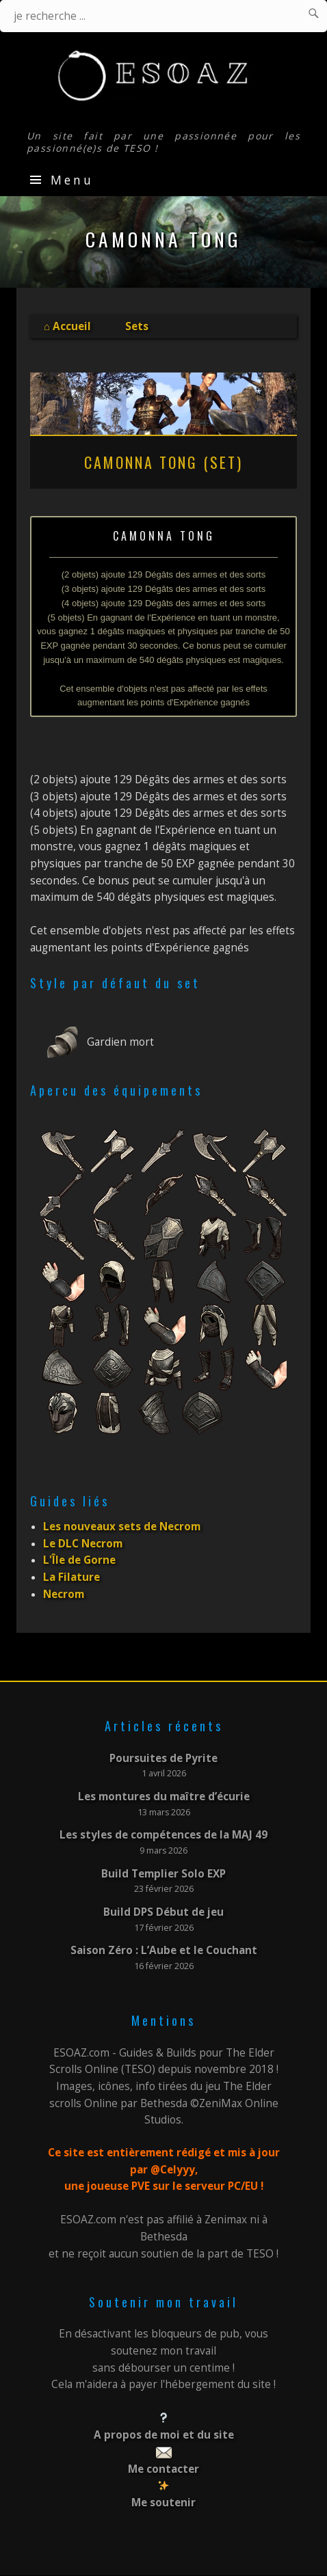 Image resolution: width=327 pixels, height=2576 pixels. Describe the element at coordinates (71, 1577) in the screenshot. I see `La Filature` at that location.